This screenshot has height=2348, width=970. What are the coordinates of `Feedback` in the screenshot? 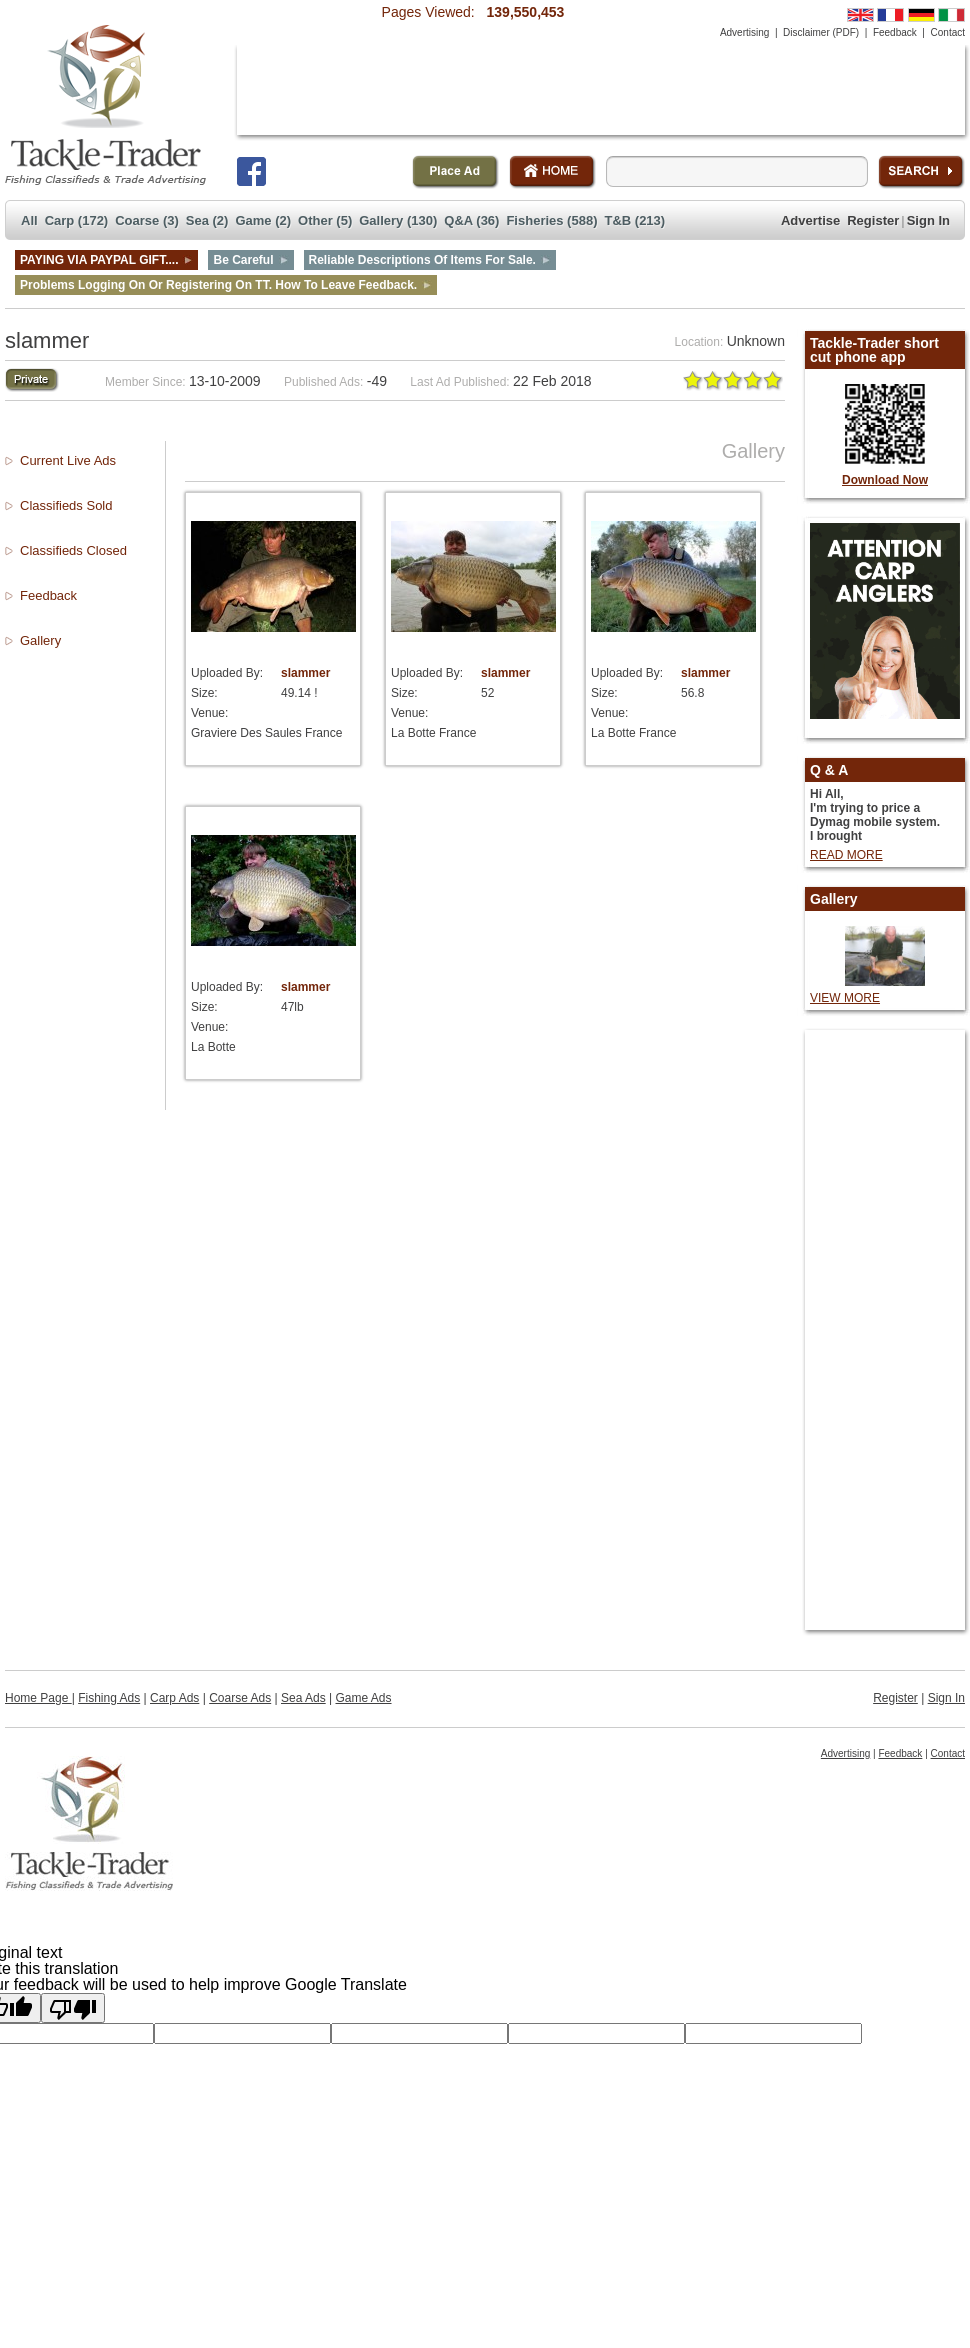 It's located at (895, 32).